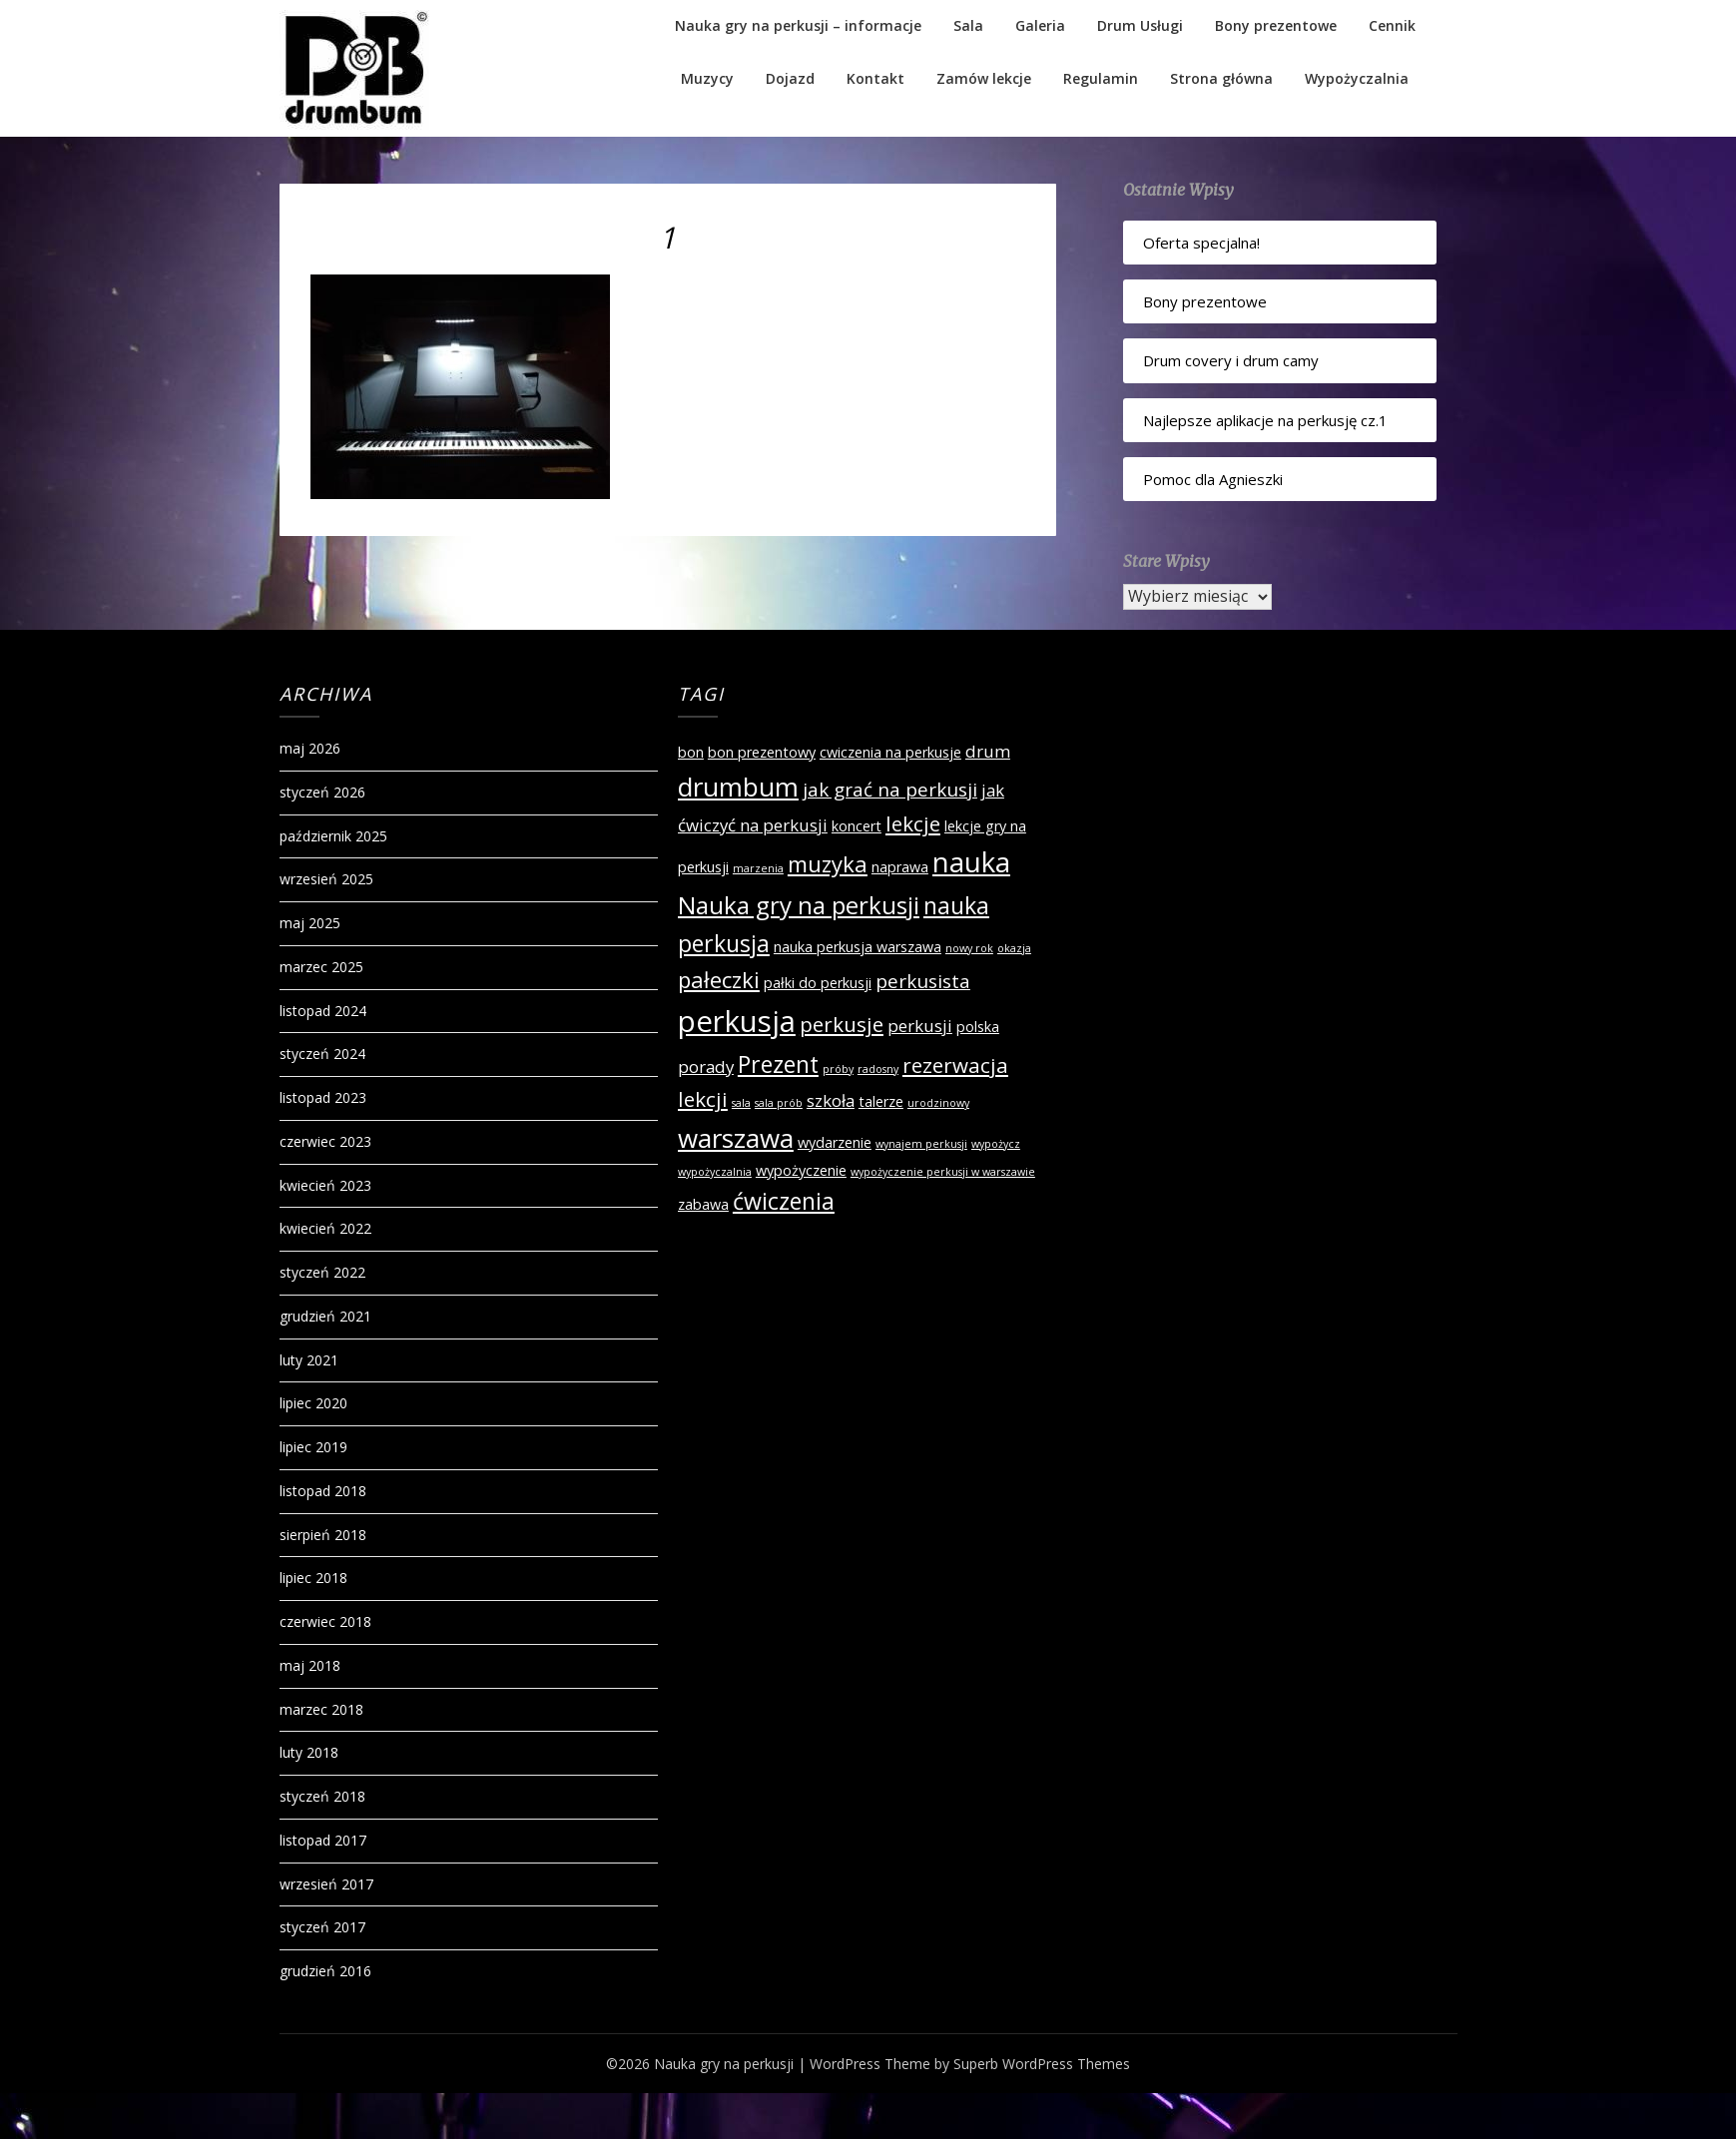 The height and width of the screenshot is (2139, 1736). What do you see at coordinates (1040, 25) in the screenshot?
I see `Galeria` at bounding box center [1040, 25].